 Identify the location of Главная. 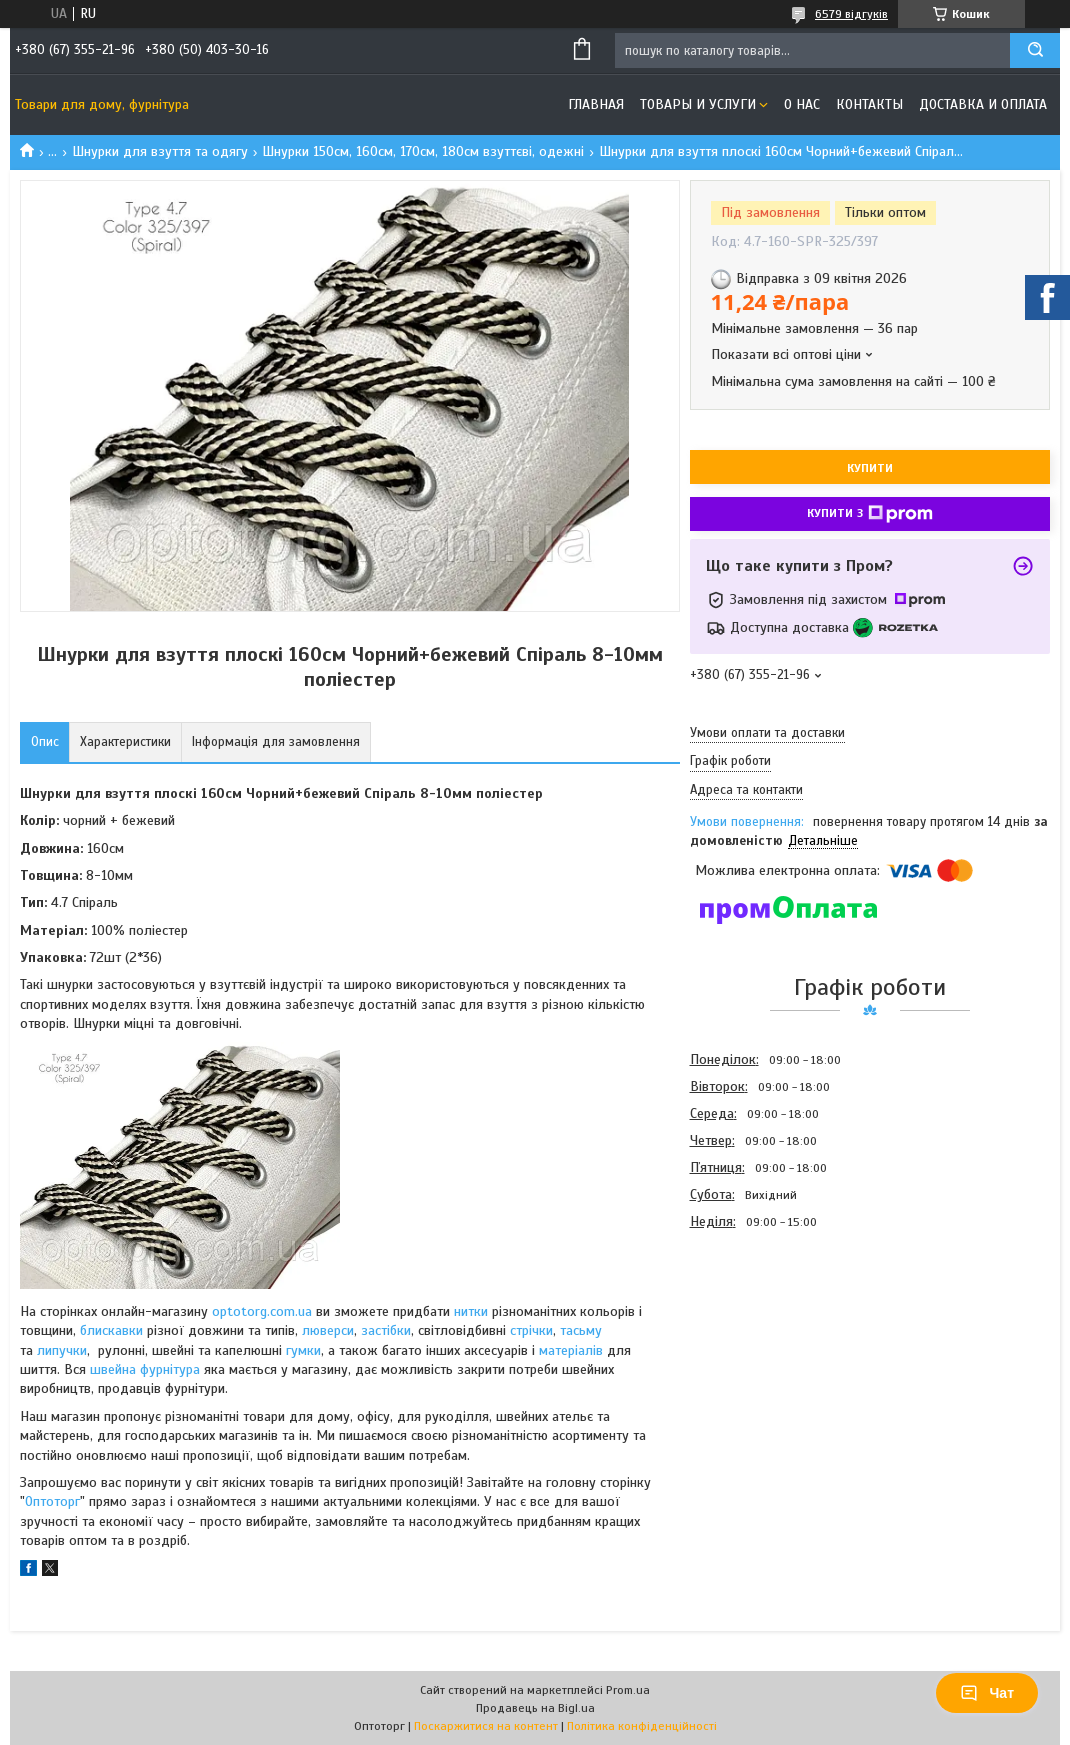
(596, 104).